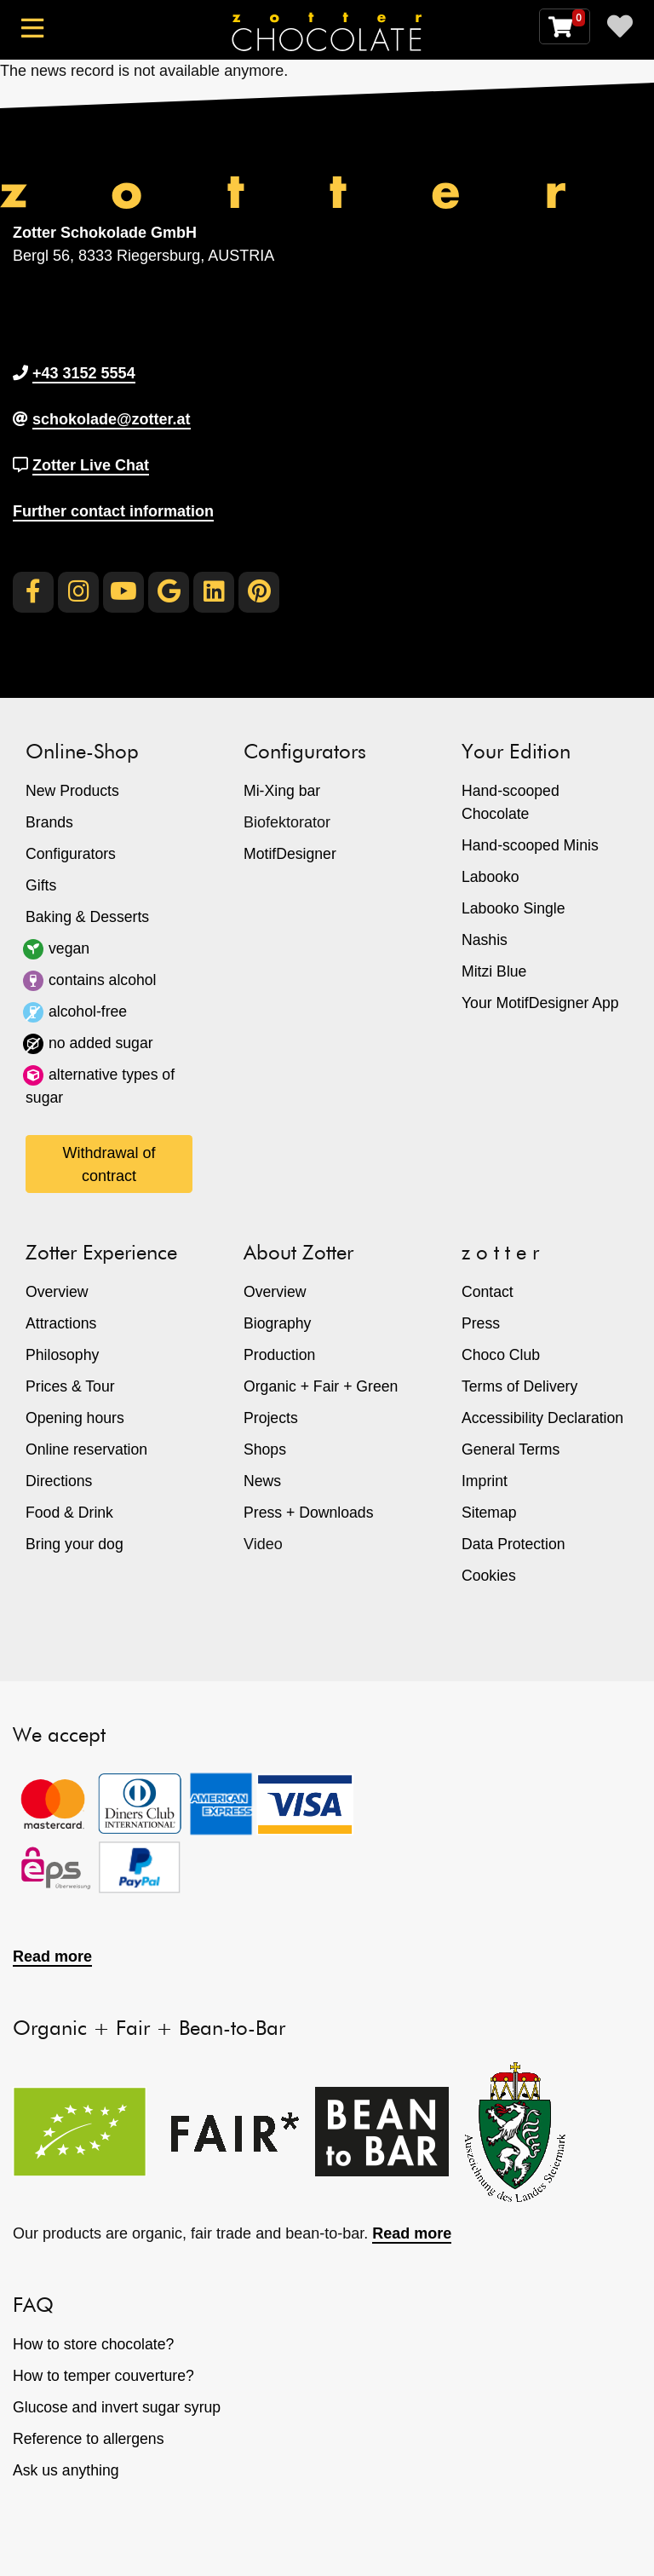  What do you see at coordinates (72, 853) in the screenshot?
I see `Configurators` at bounding box center [72, 853].